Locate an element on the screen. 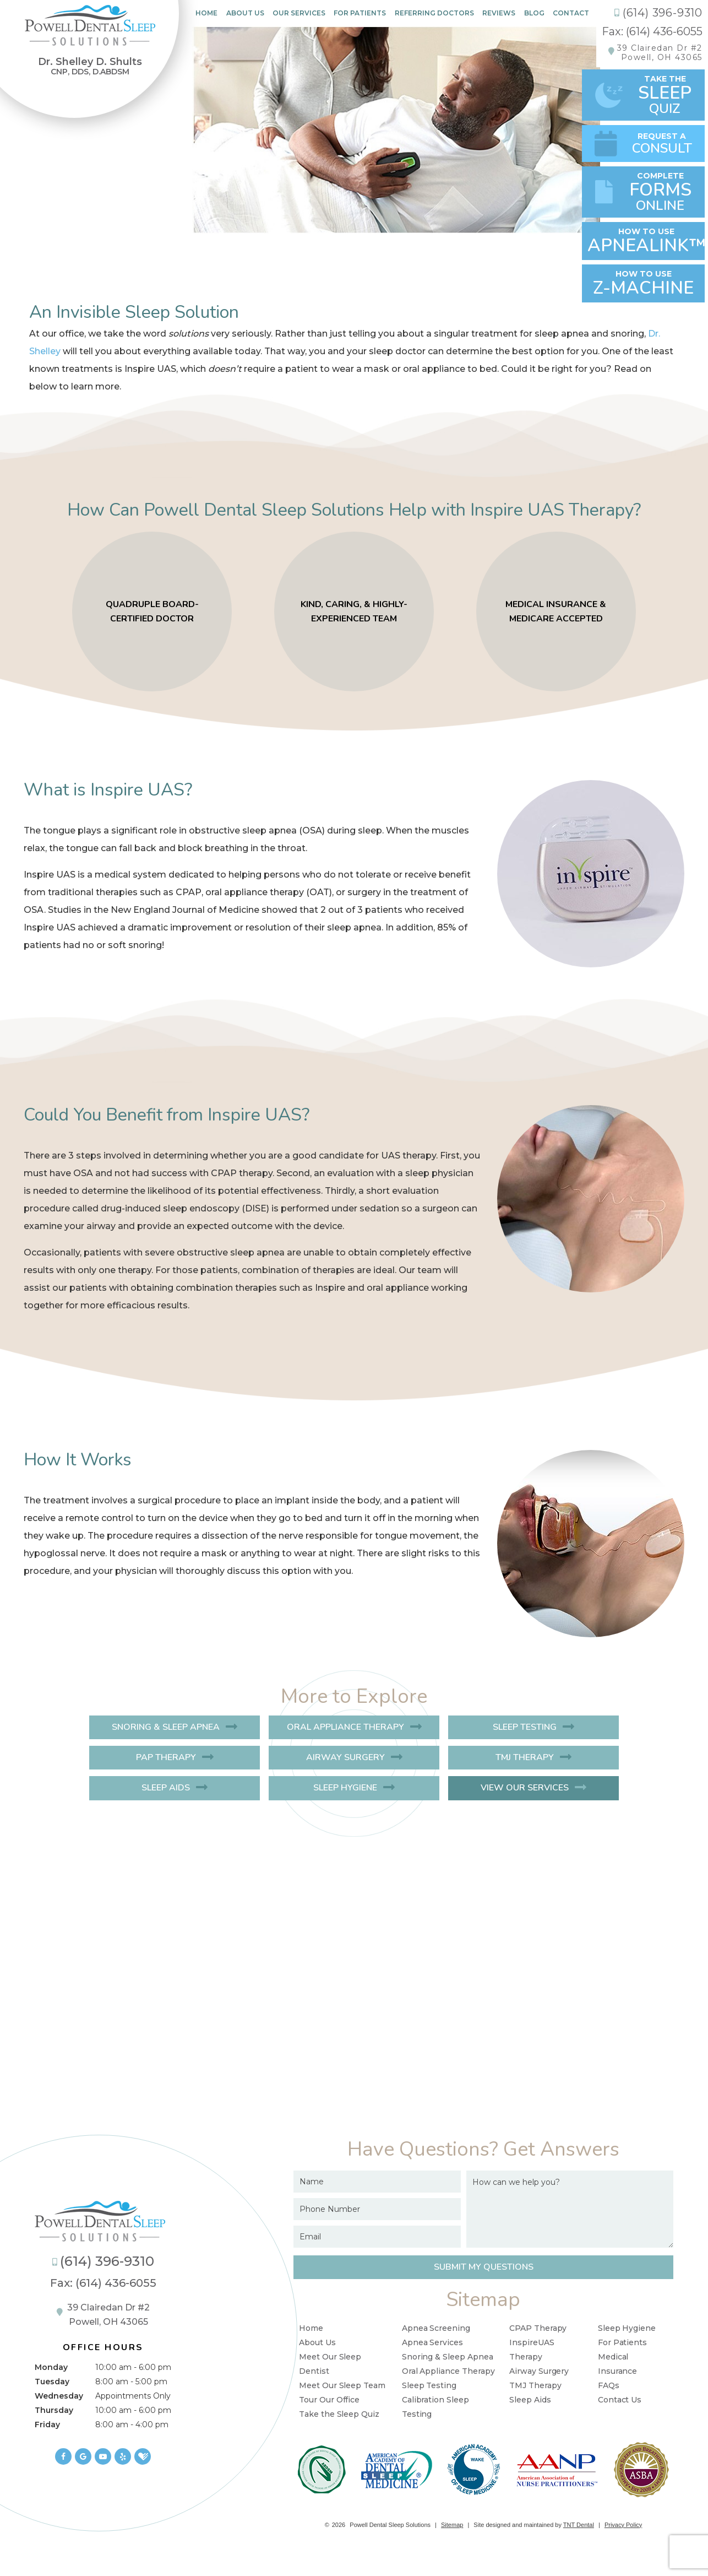 This screenshot has height=2576, width=708. (614) 396-9310 is located at coordinates (658, 12).